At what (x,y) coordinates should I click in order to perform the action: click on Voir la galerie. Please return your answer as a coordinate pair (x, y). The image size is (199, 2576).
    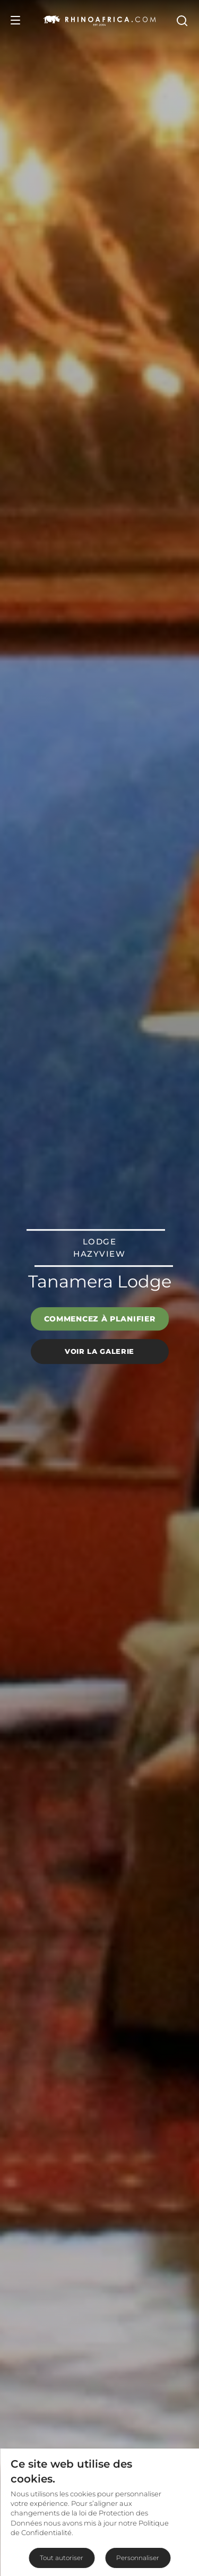
    Looking at the image, I should click on (99, 1351).